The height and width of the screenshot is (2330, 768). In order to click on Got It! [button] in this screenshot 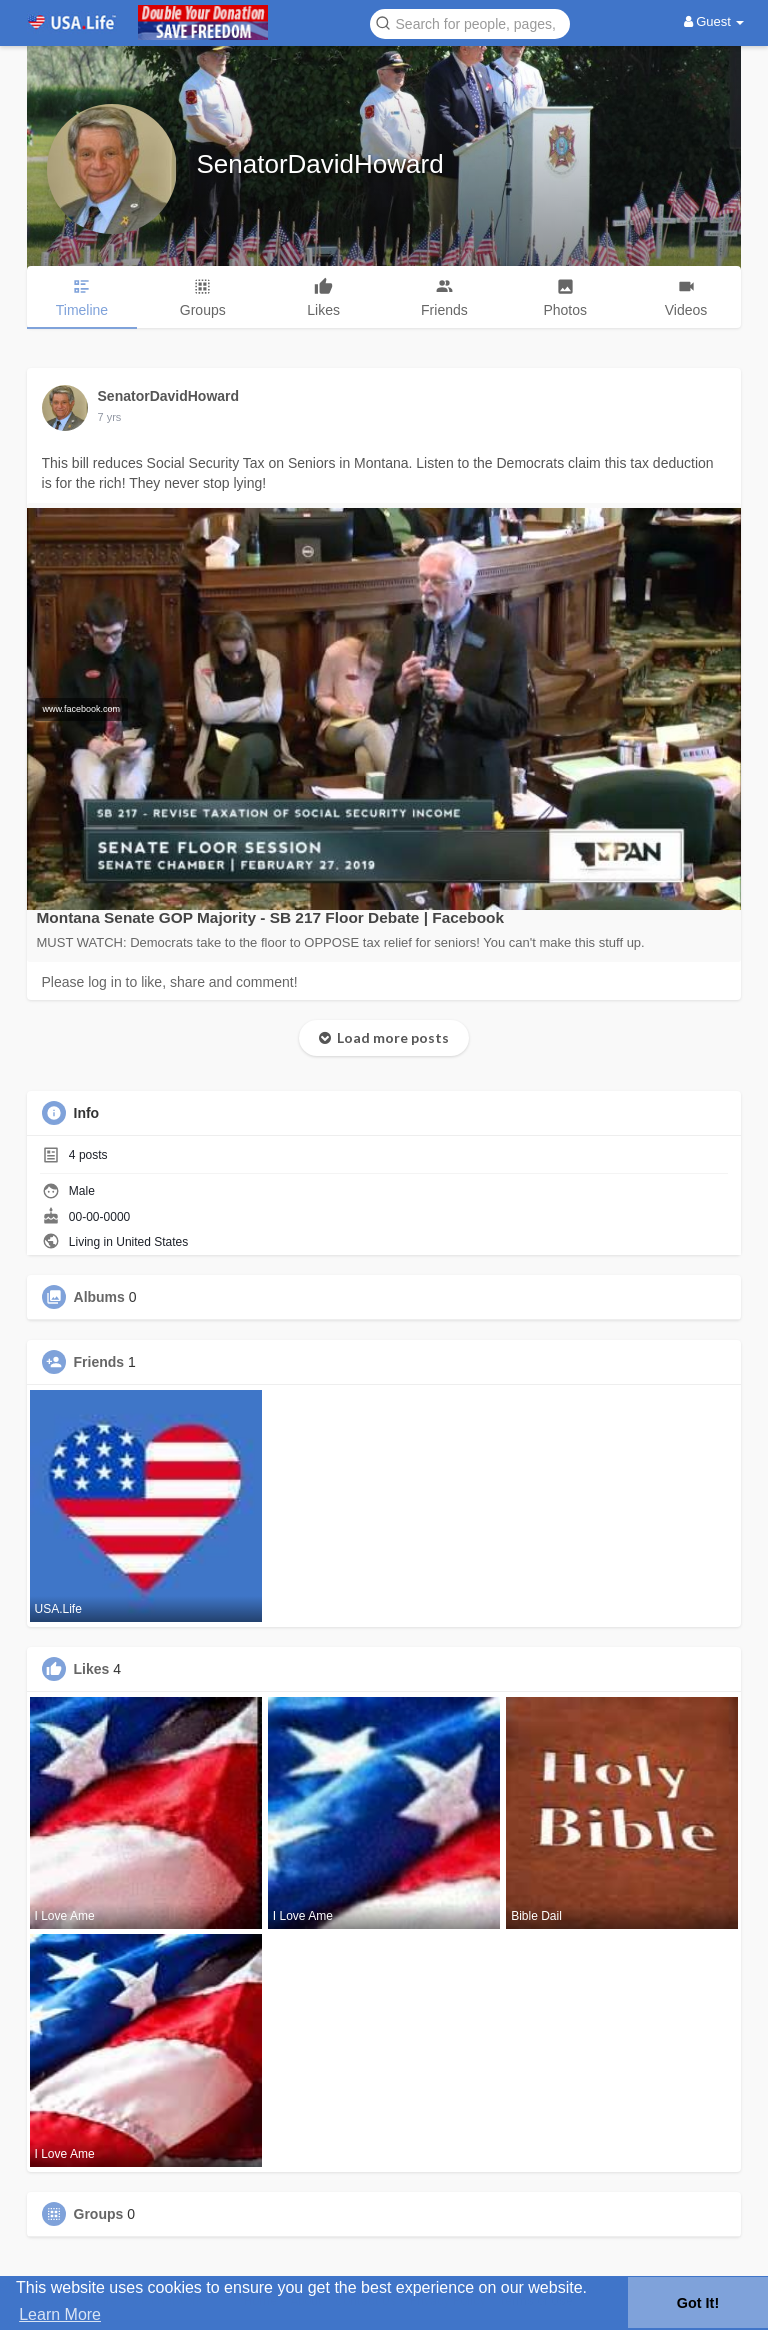, I will do `click(698, 2303)`.